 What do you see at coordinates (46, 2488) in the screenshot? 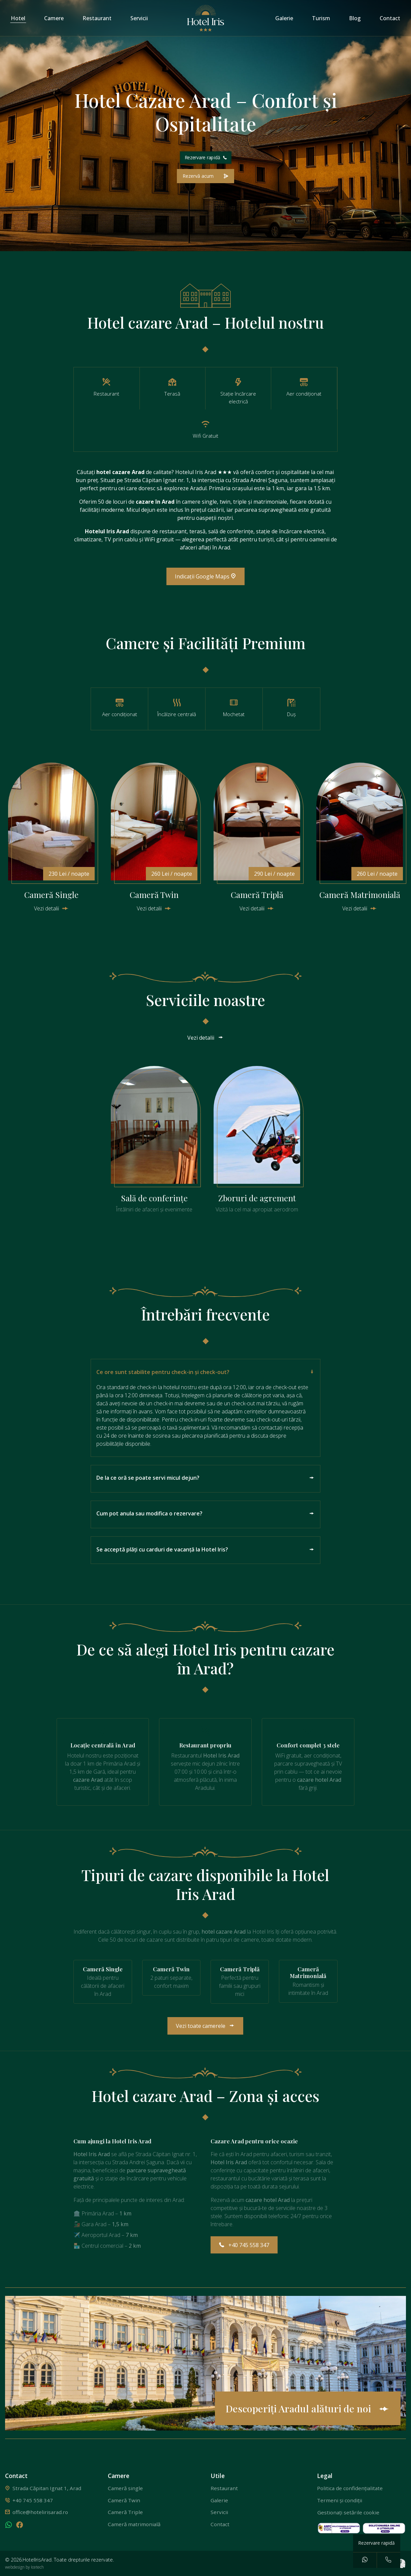
I see `Strada Căpitan Ignat 1, Arad` at bounding box center [46, 2488].